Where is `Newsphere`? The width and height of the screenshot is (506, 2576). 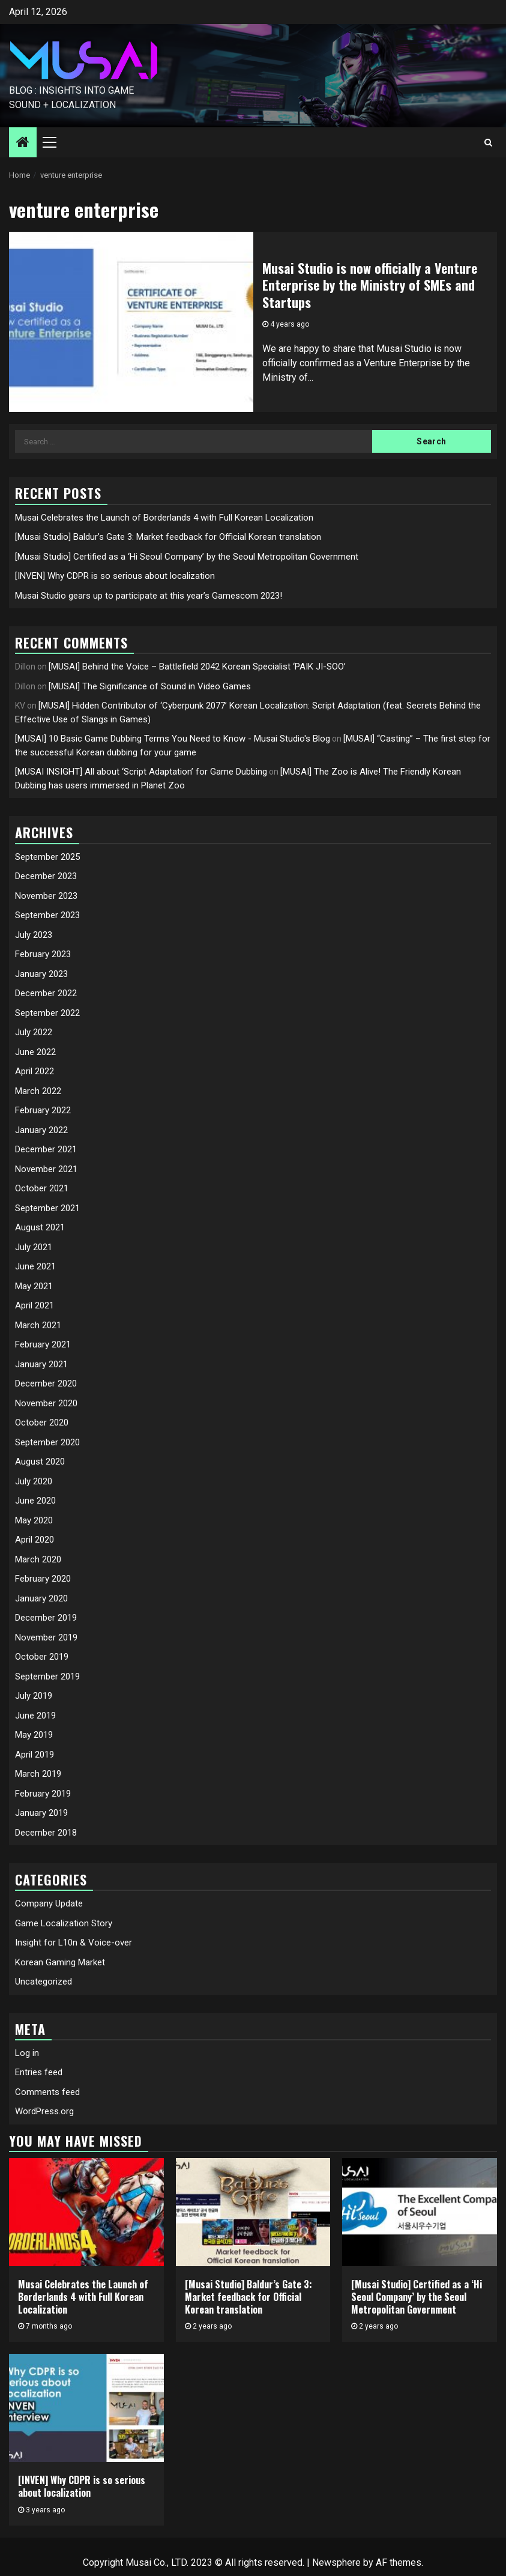
Newsphere is located at coordinates (336, 2562).